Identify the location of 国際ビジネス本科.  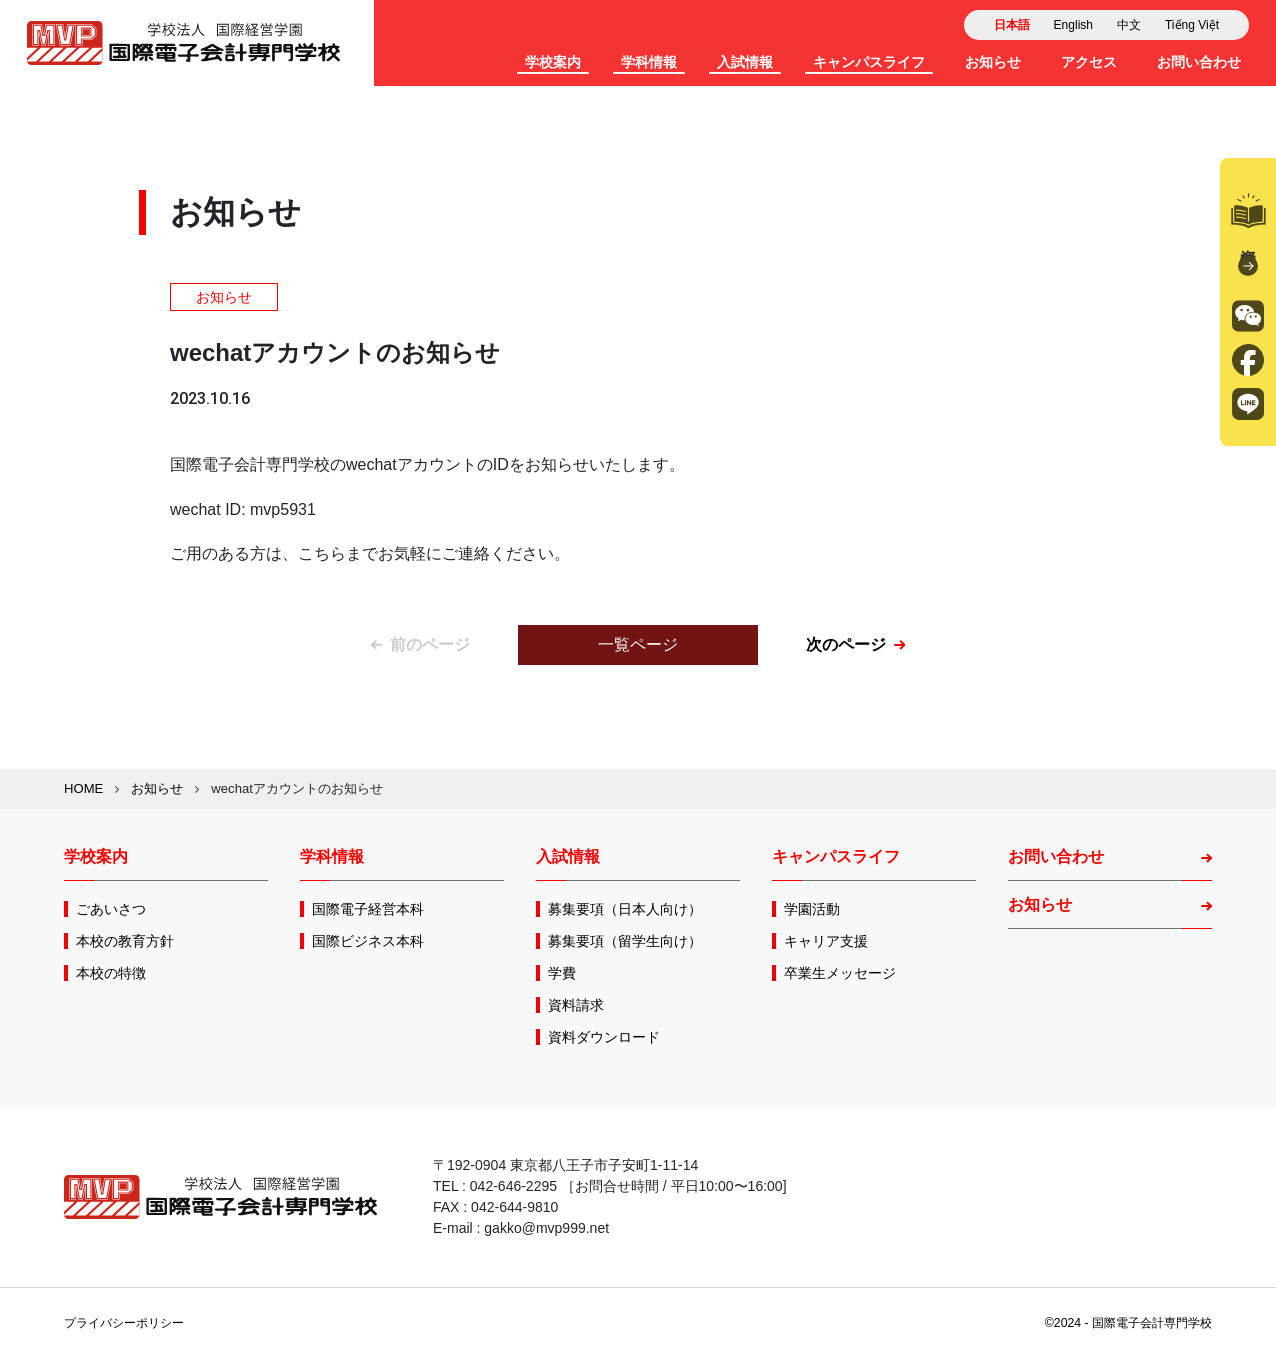
(368, 941).